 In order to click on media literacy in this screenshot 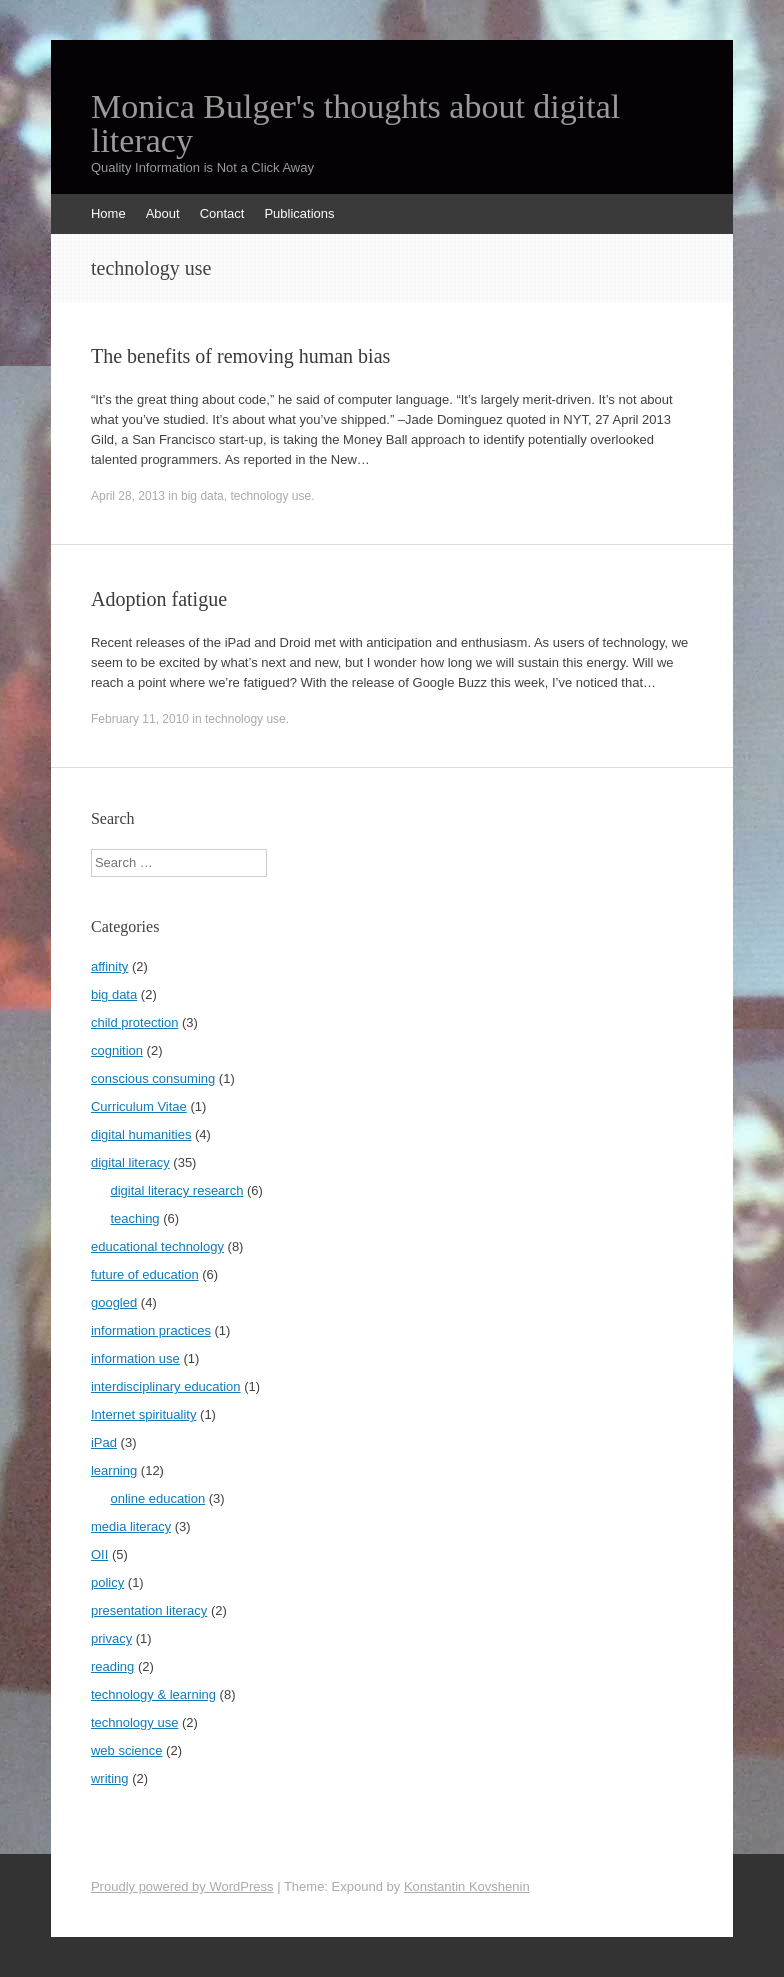, I will do `click(131, 1526)`.